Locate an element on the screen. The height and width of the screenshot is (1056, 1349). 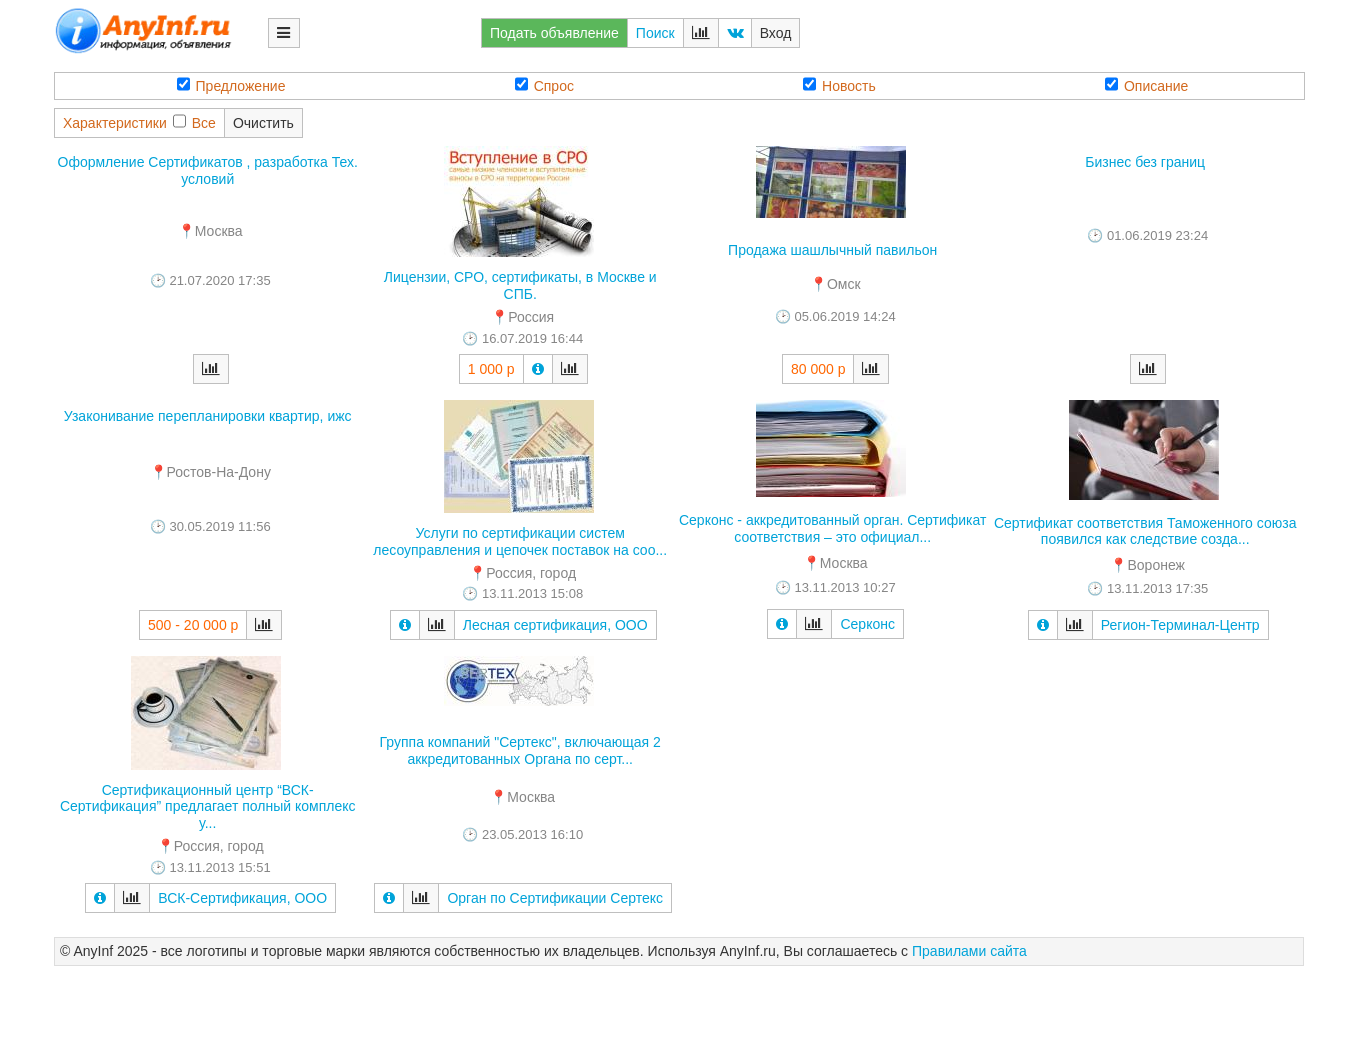
Группа компаний "Сертекс", включающая 2 аккредитованных Органа по серт... is located at coordinates (520, 750).